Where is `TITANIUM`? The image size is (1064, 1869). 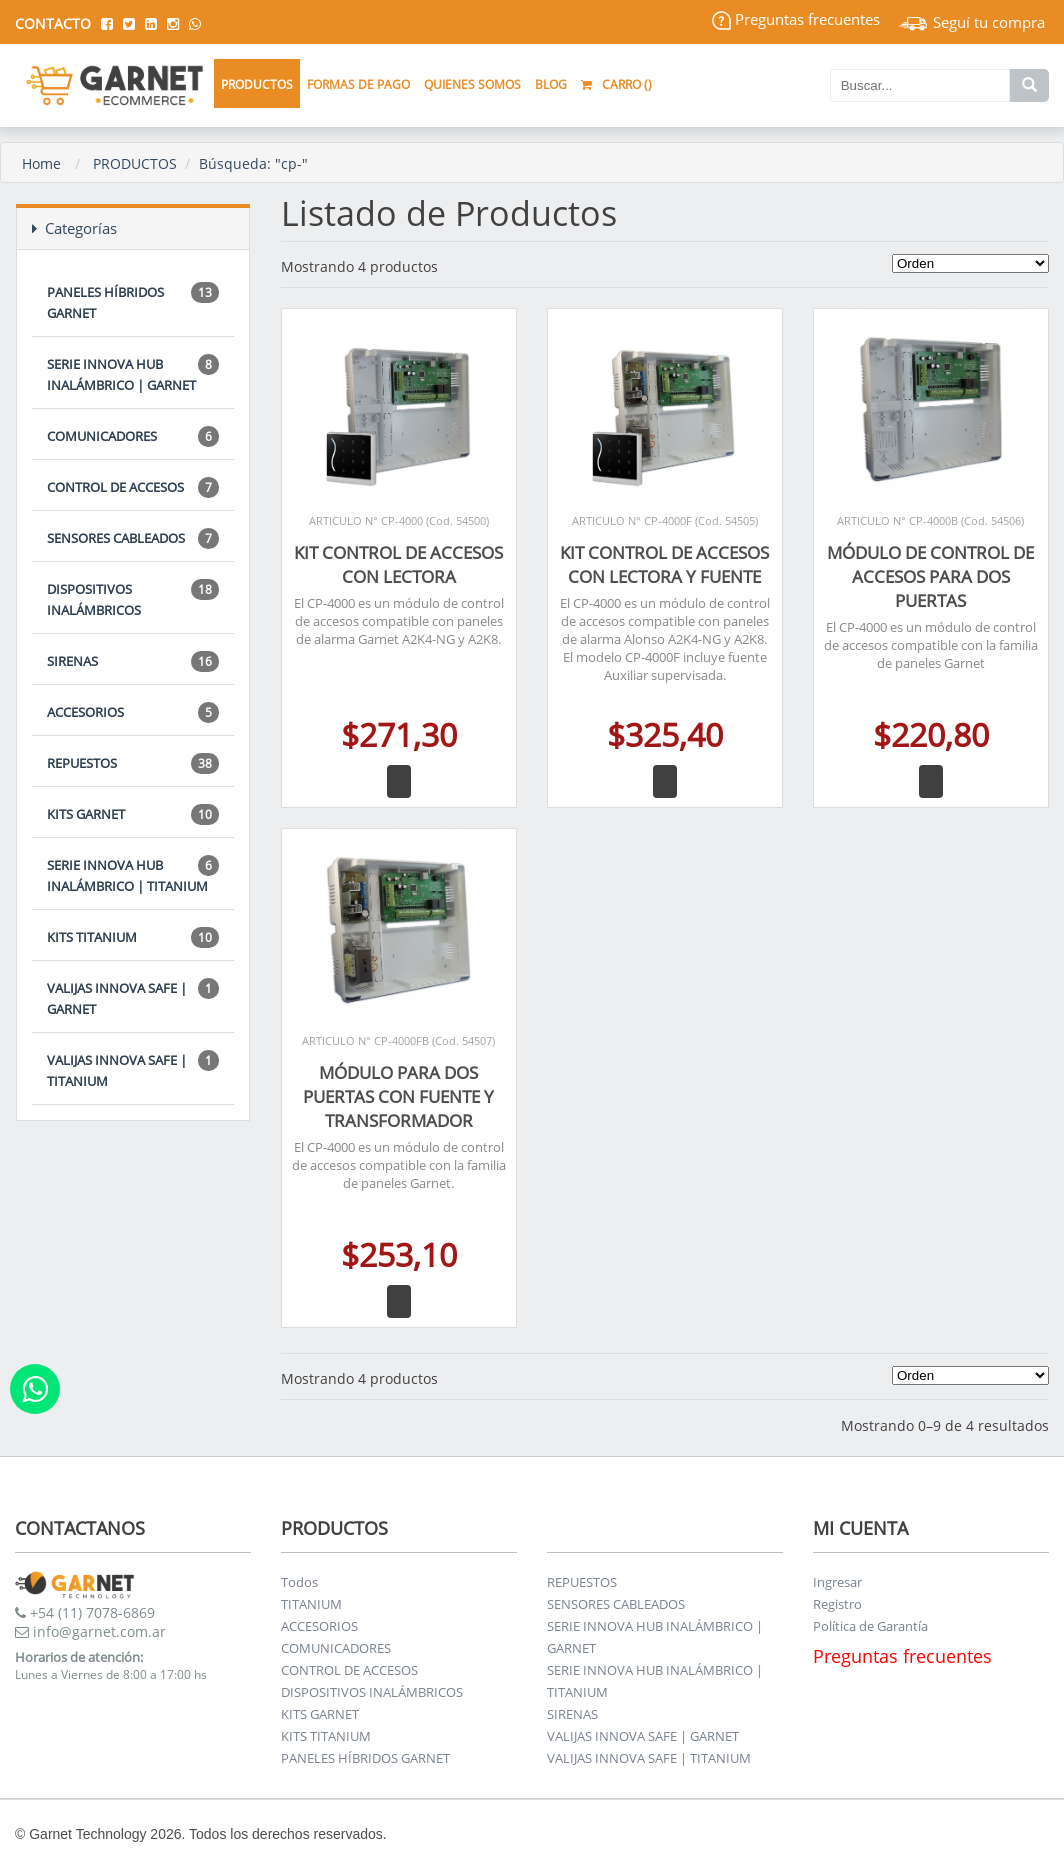 TITANIUM is located at coordinates (311, 1604).